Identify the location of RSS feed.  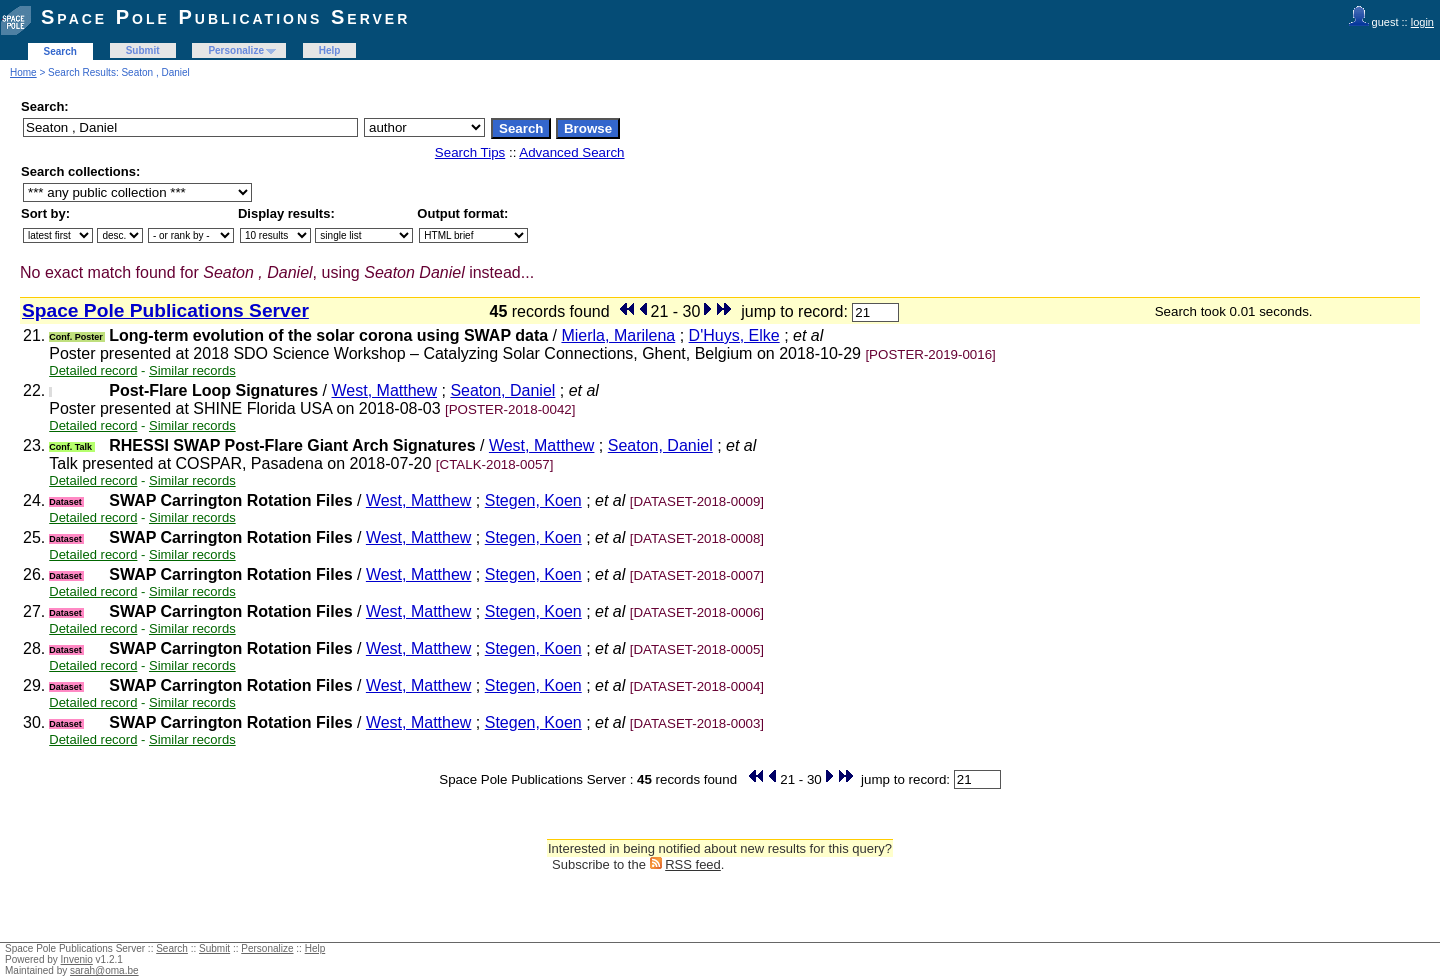
(693, 864).